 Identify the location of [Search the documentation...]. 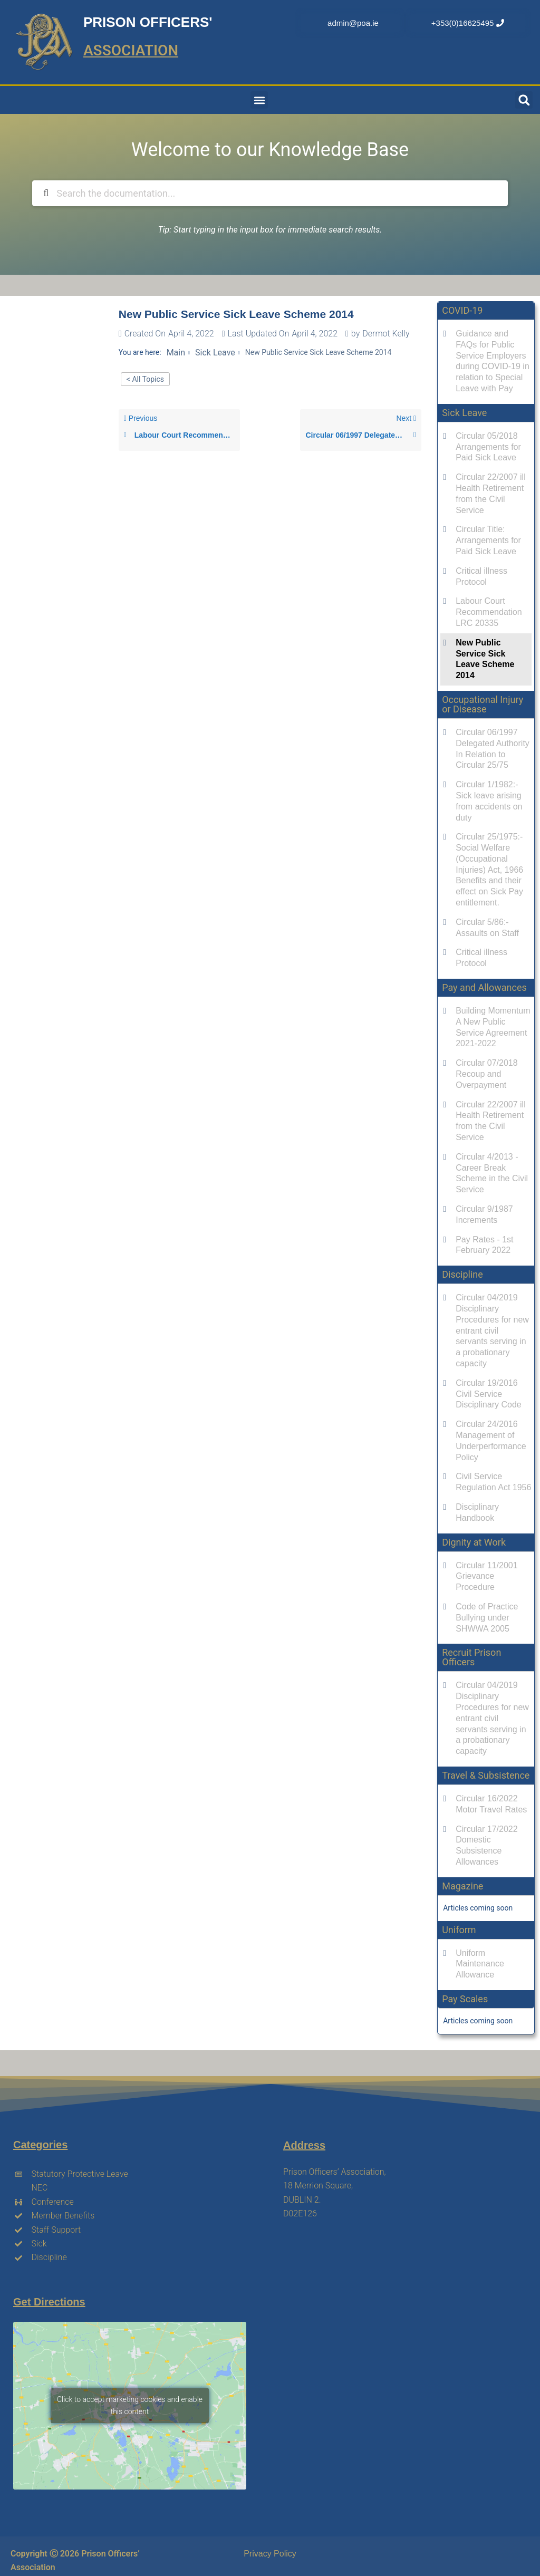
(268, 193).